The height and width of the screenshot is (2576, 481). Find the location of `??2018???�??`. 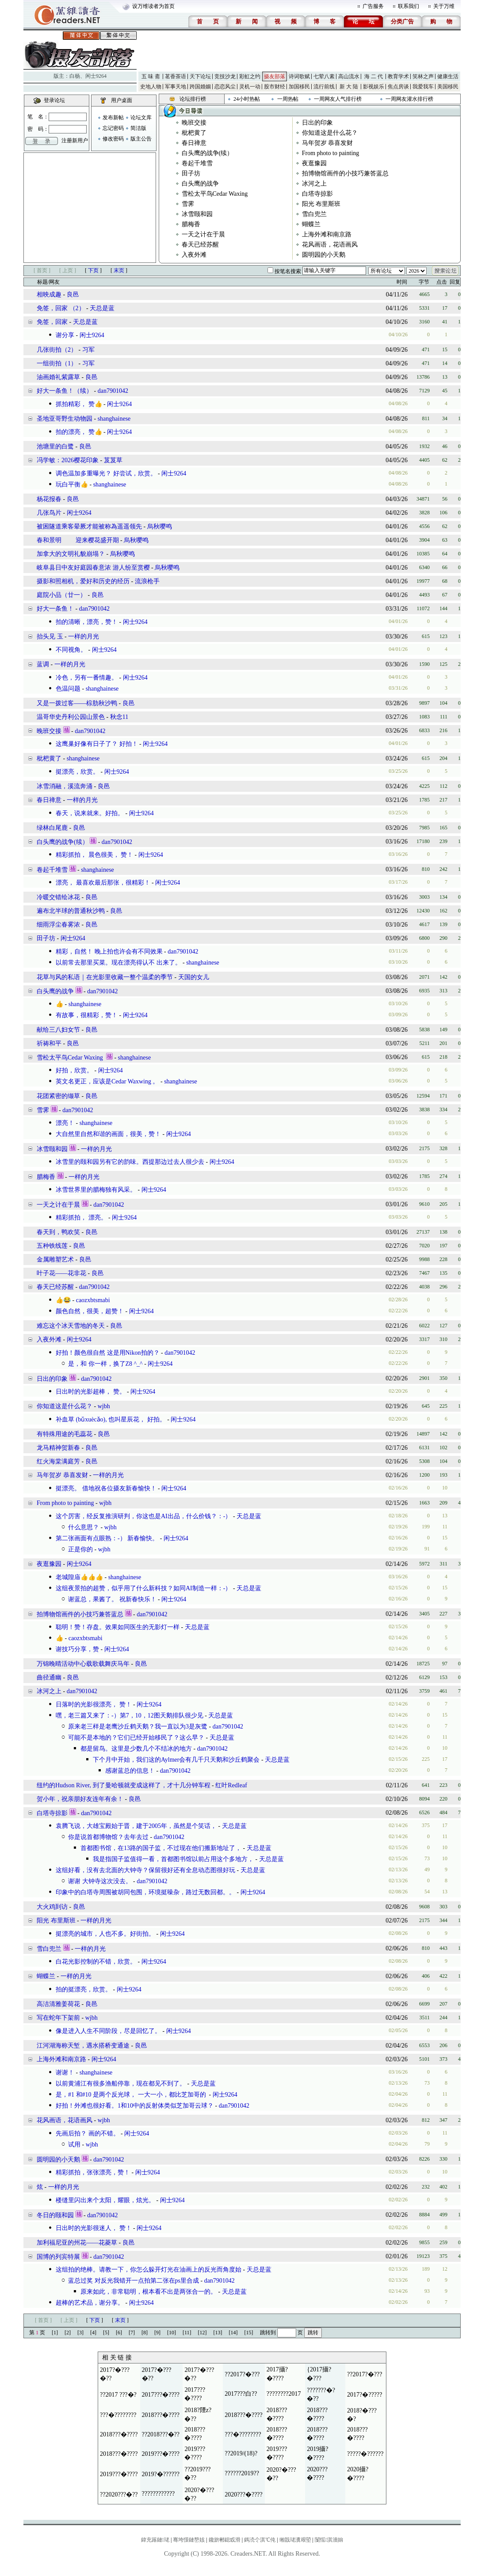

??2018???�?? is located at coordinates (161, 2434).